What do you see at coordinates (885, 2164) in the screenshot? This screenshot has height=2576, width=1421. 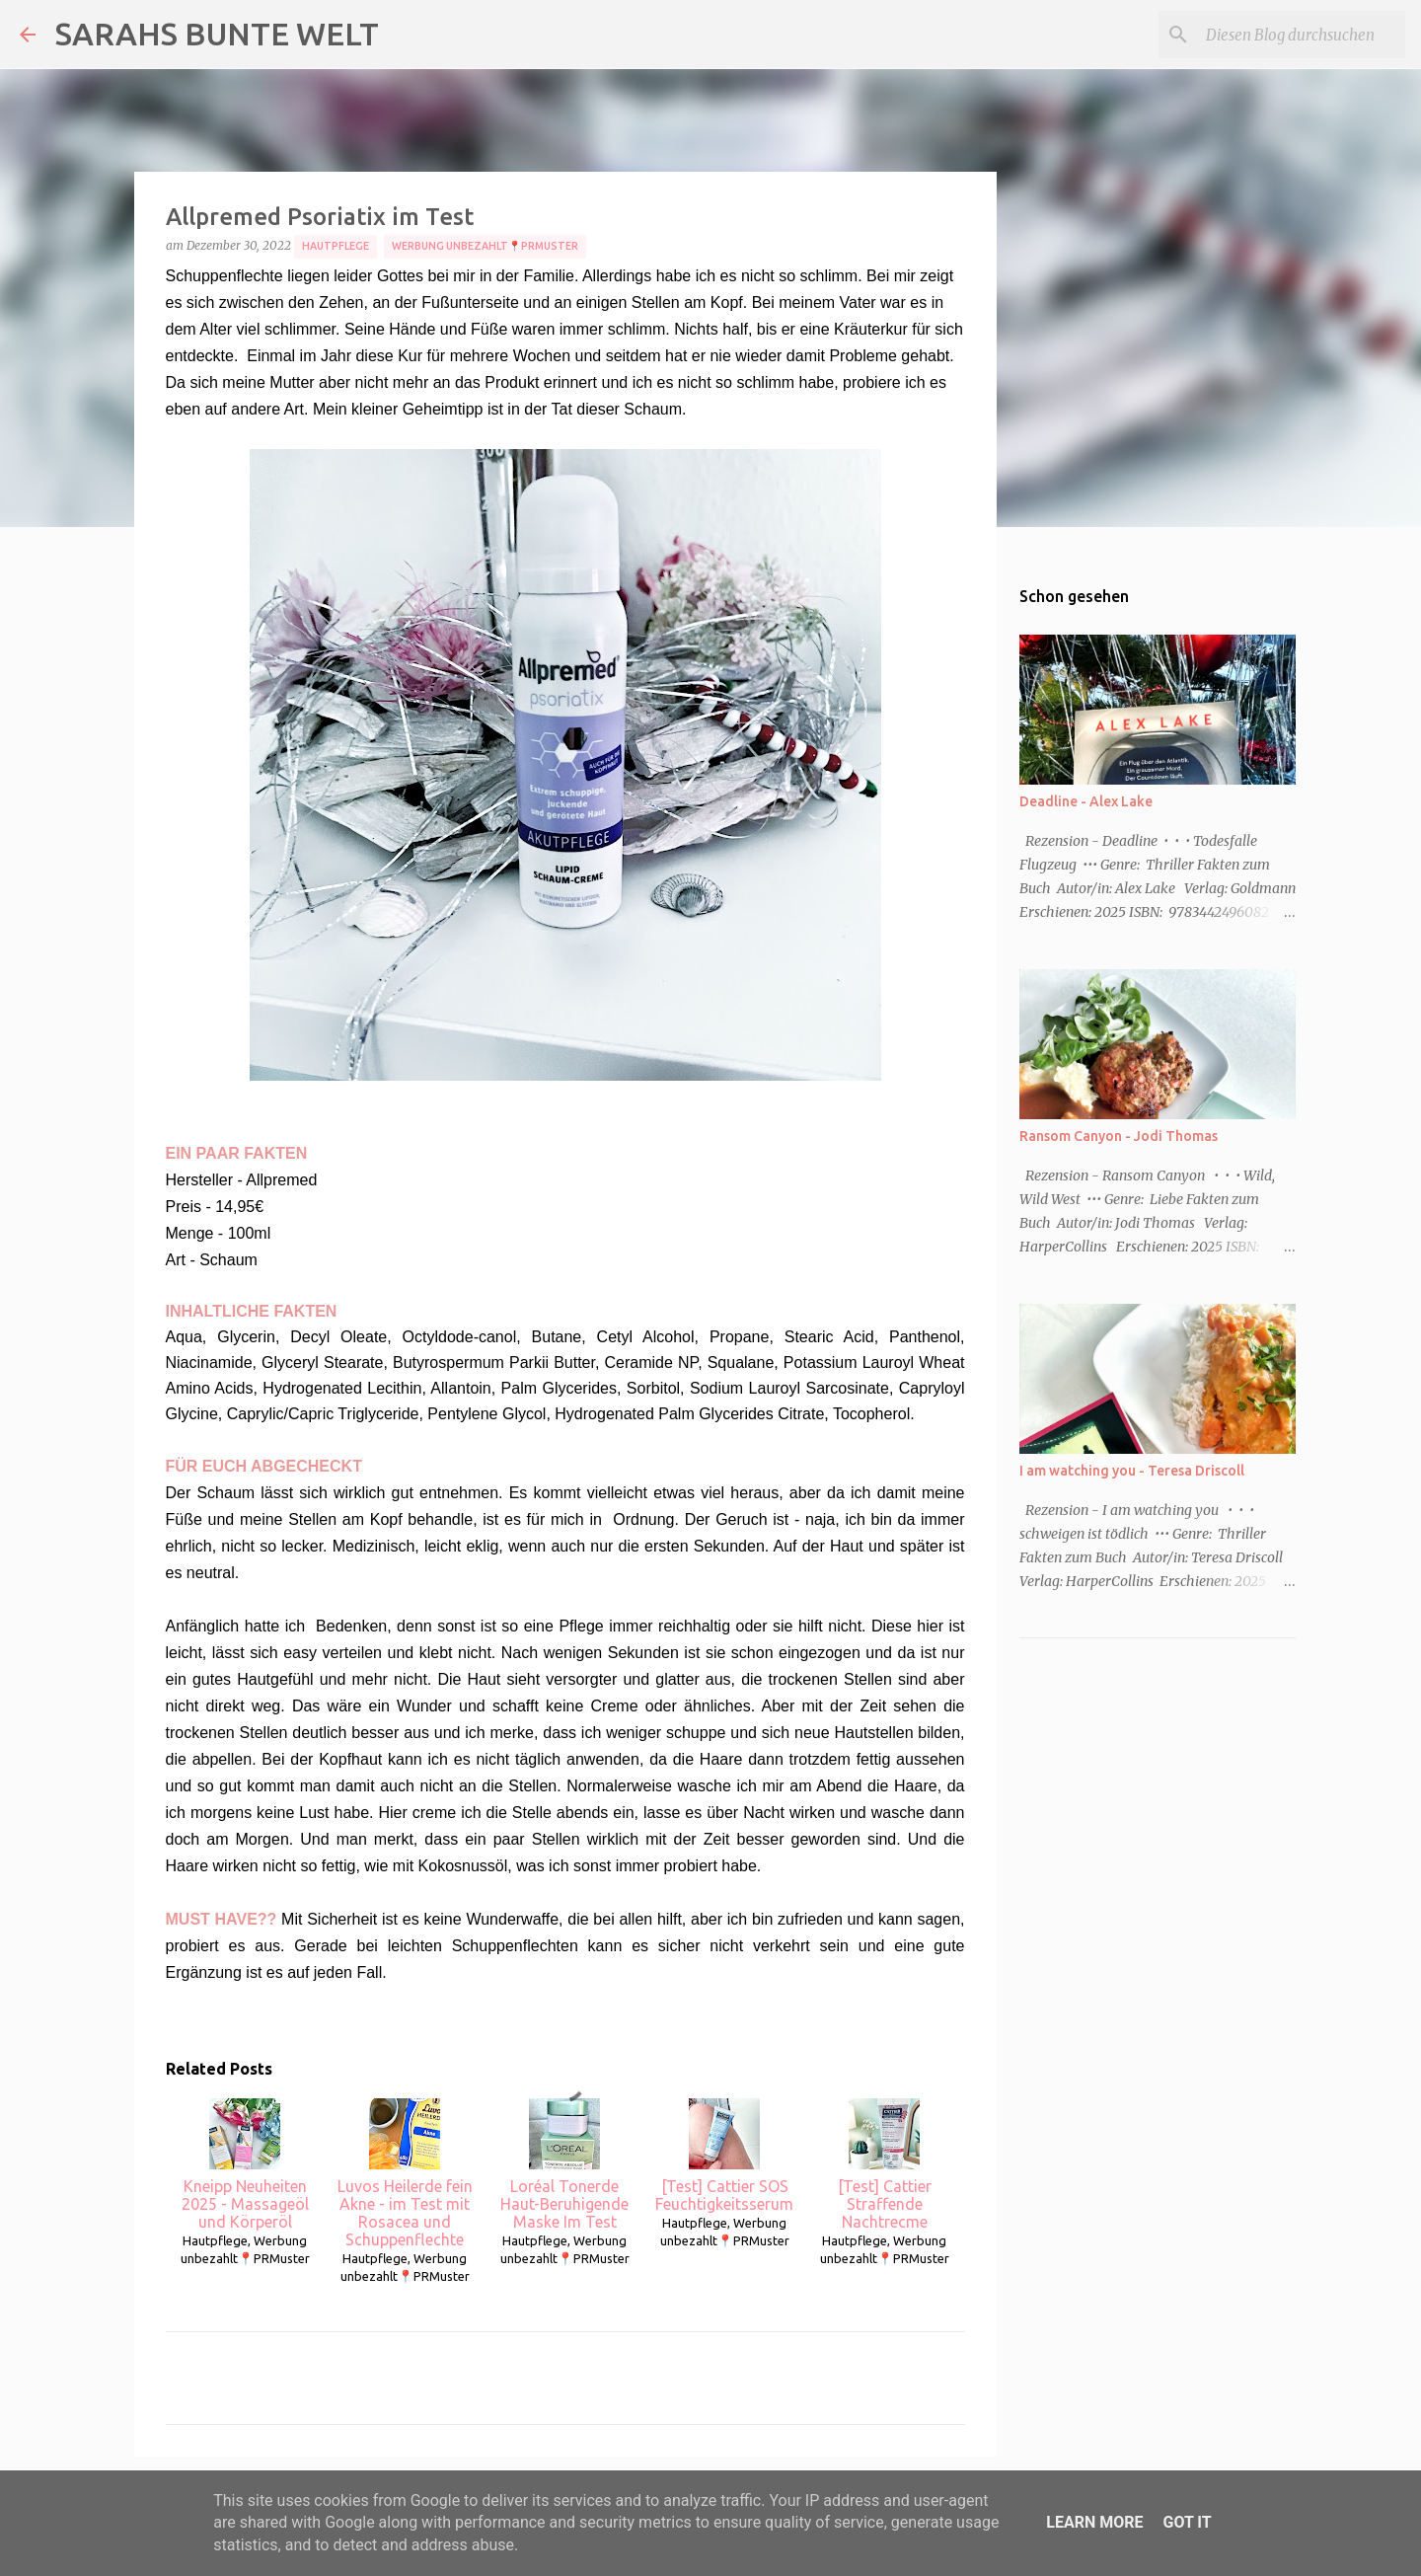 I see `[Test] Cattier Straffende Nachtrecme` at bounding box center [885, 2164].